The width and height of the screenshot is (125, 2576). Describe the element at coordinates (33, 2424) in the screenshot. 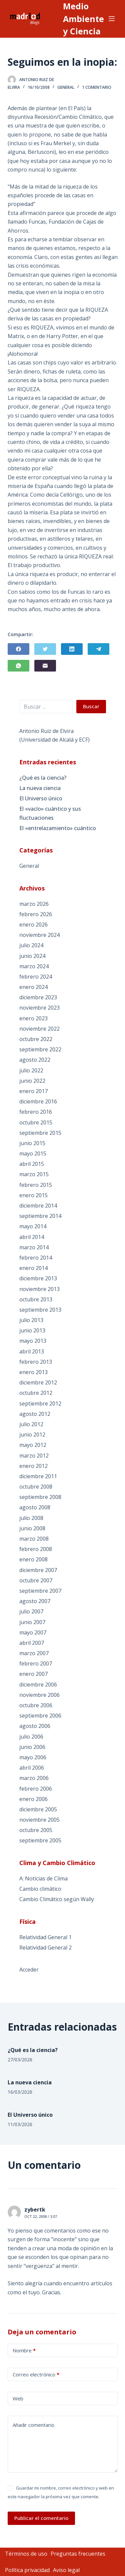

I see `Añadir comentario` at that location.